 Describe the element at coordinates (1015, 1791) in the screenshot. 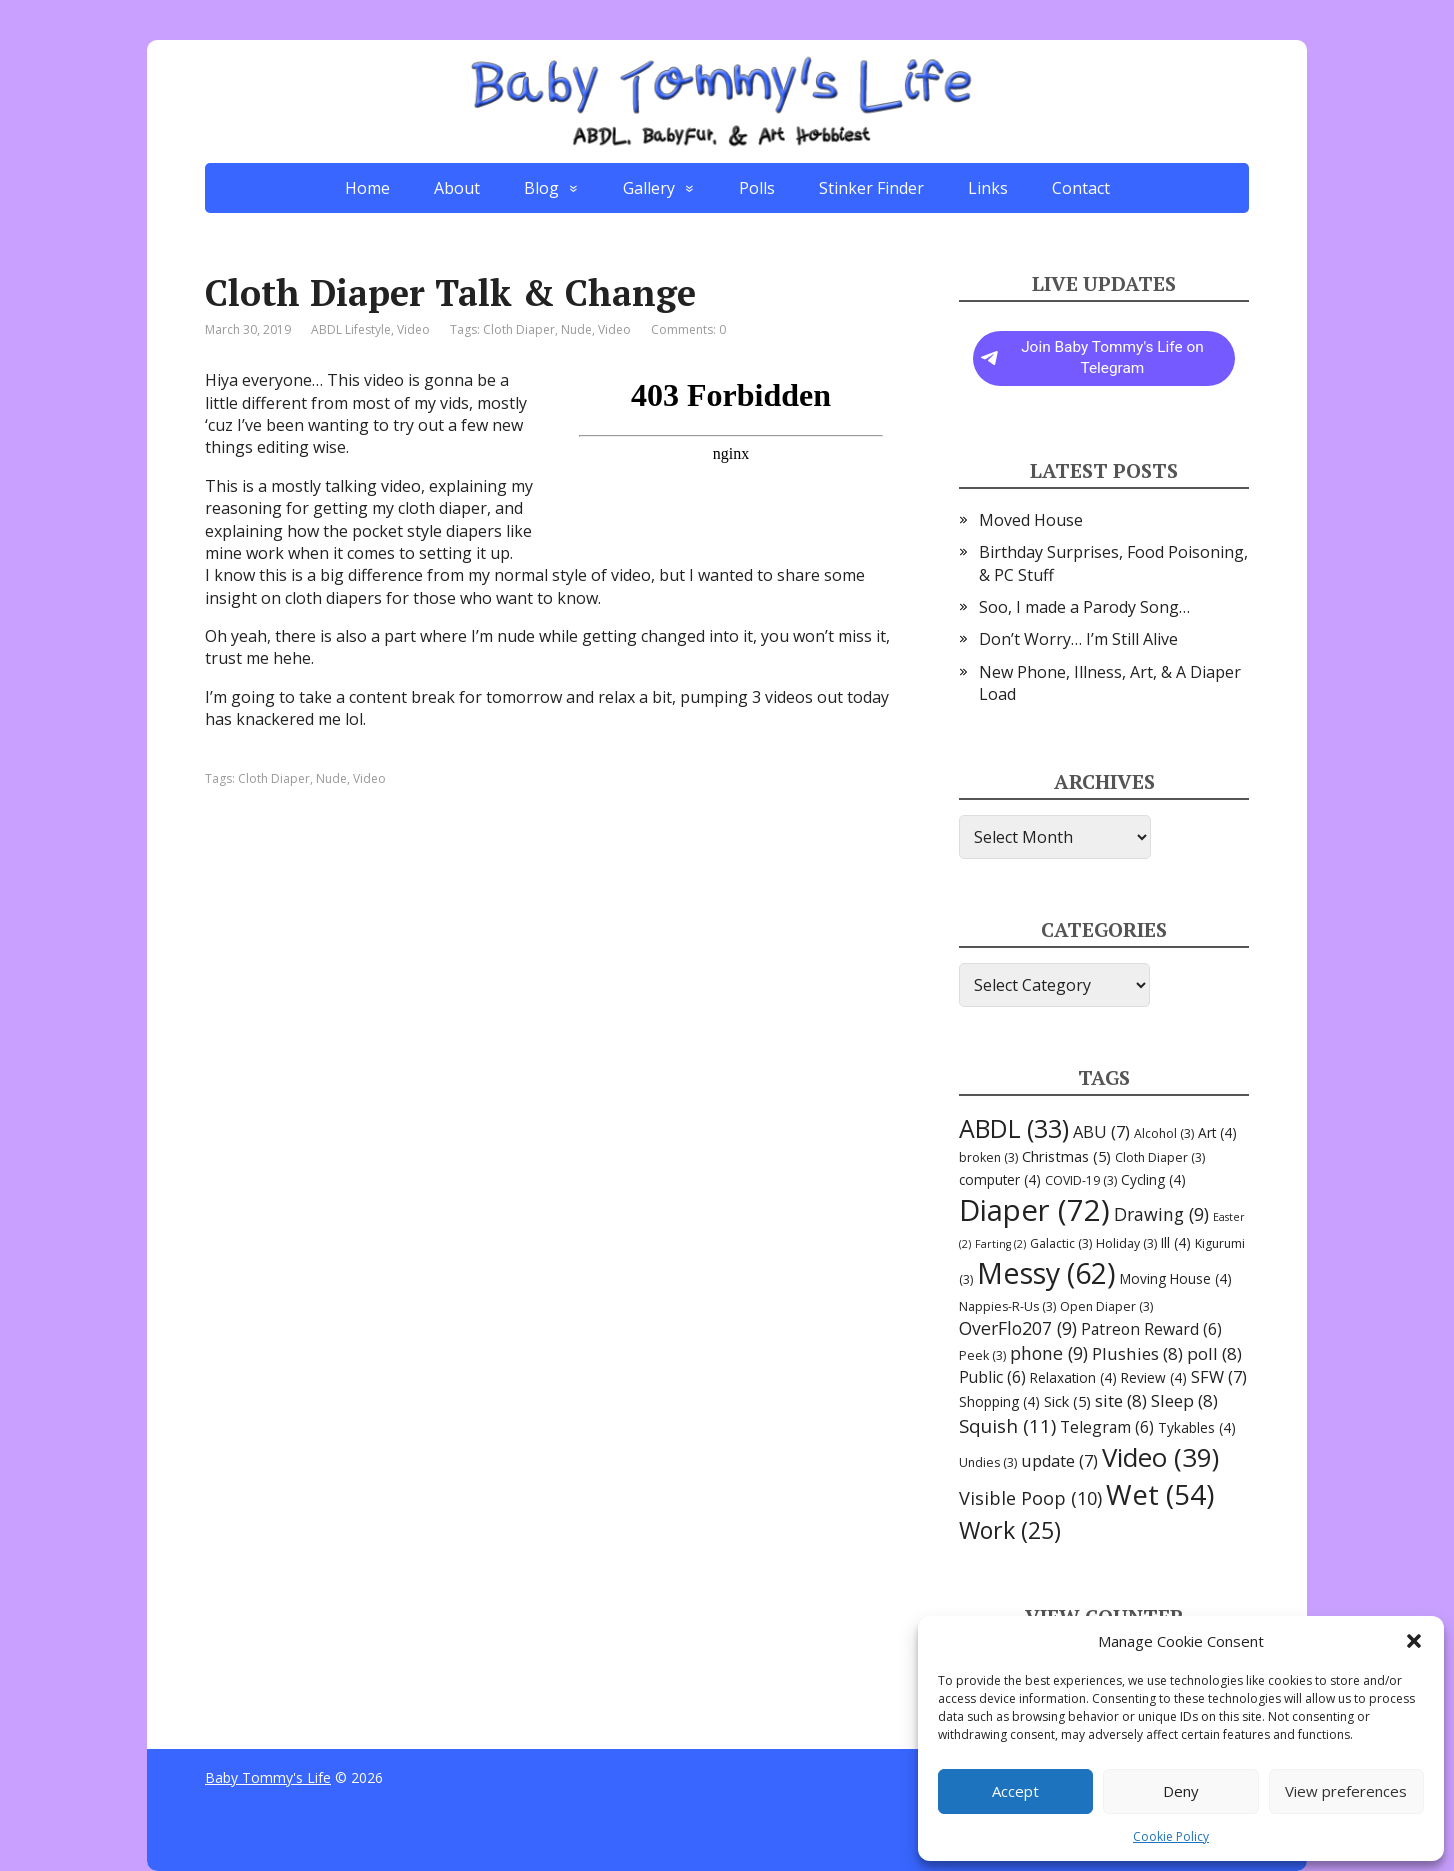

I see `Accept` at that location.